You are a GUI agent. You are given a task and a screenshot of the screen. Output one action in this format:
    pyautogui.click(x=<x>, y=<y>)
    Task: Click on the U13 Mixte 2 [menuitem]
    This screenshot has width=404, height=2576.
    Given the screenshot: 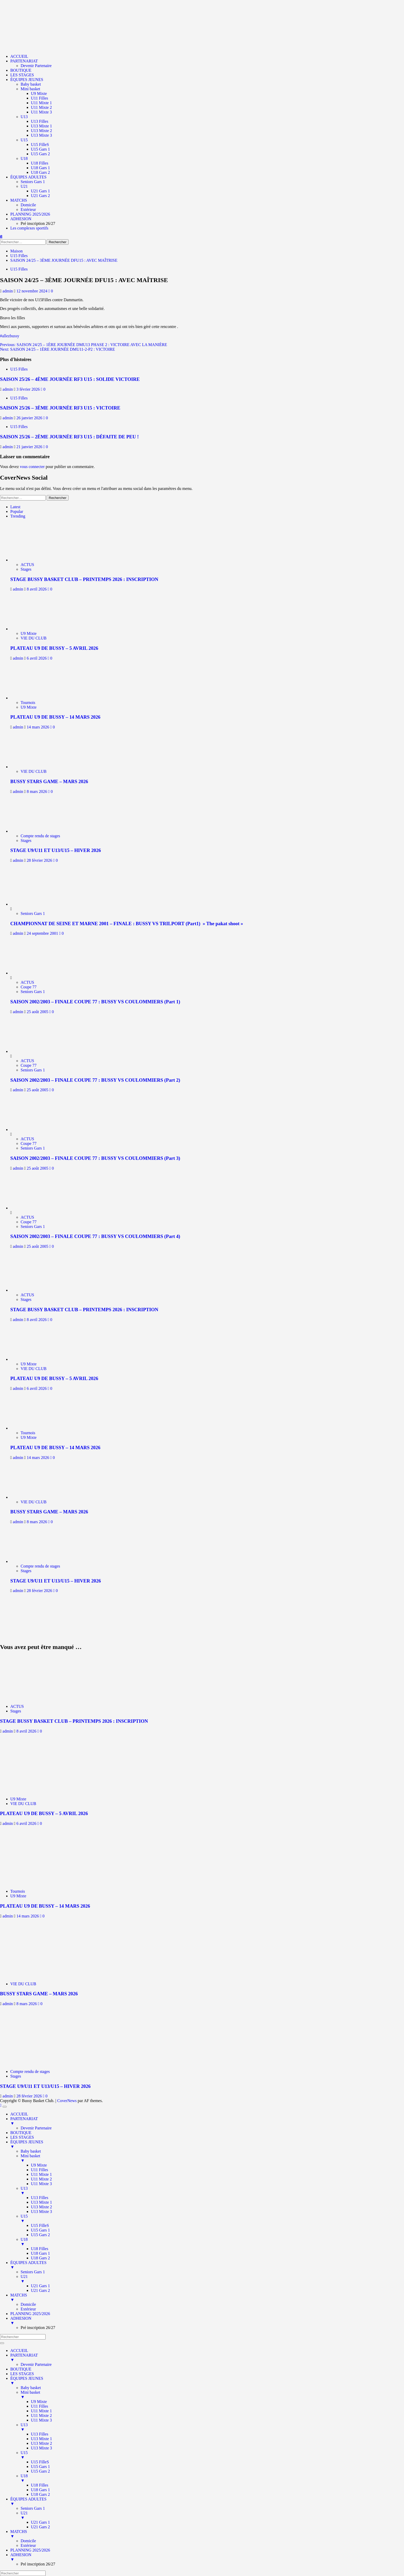 What is the action you would take?
    pyautogui.click(x=41, y=2207)
    